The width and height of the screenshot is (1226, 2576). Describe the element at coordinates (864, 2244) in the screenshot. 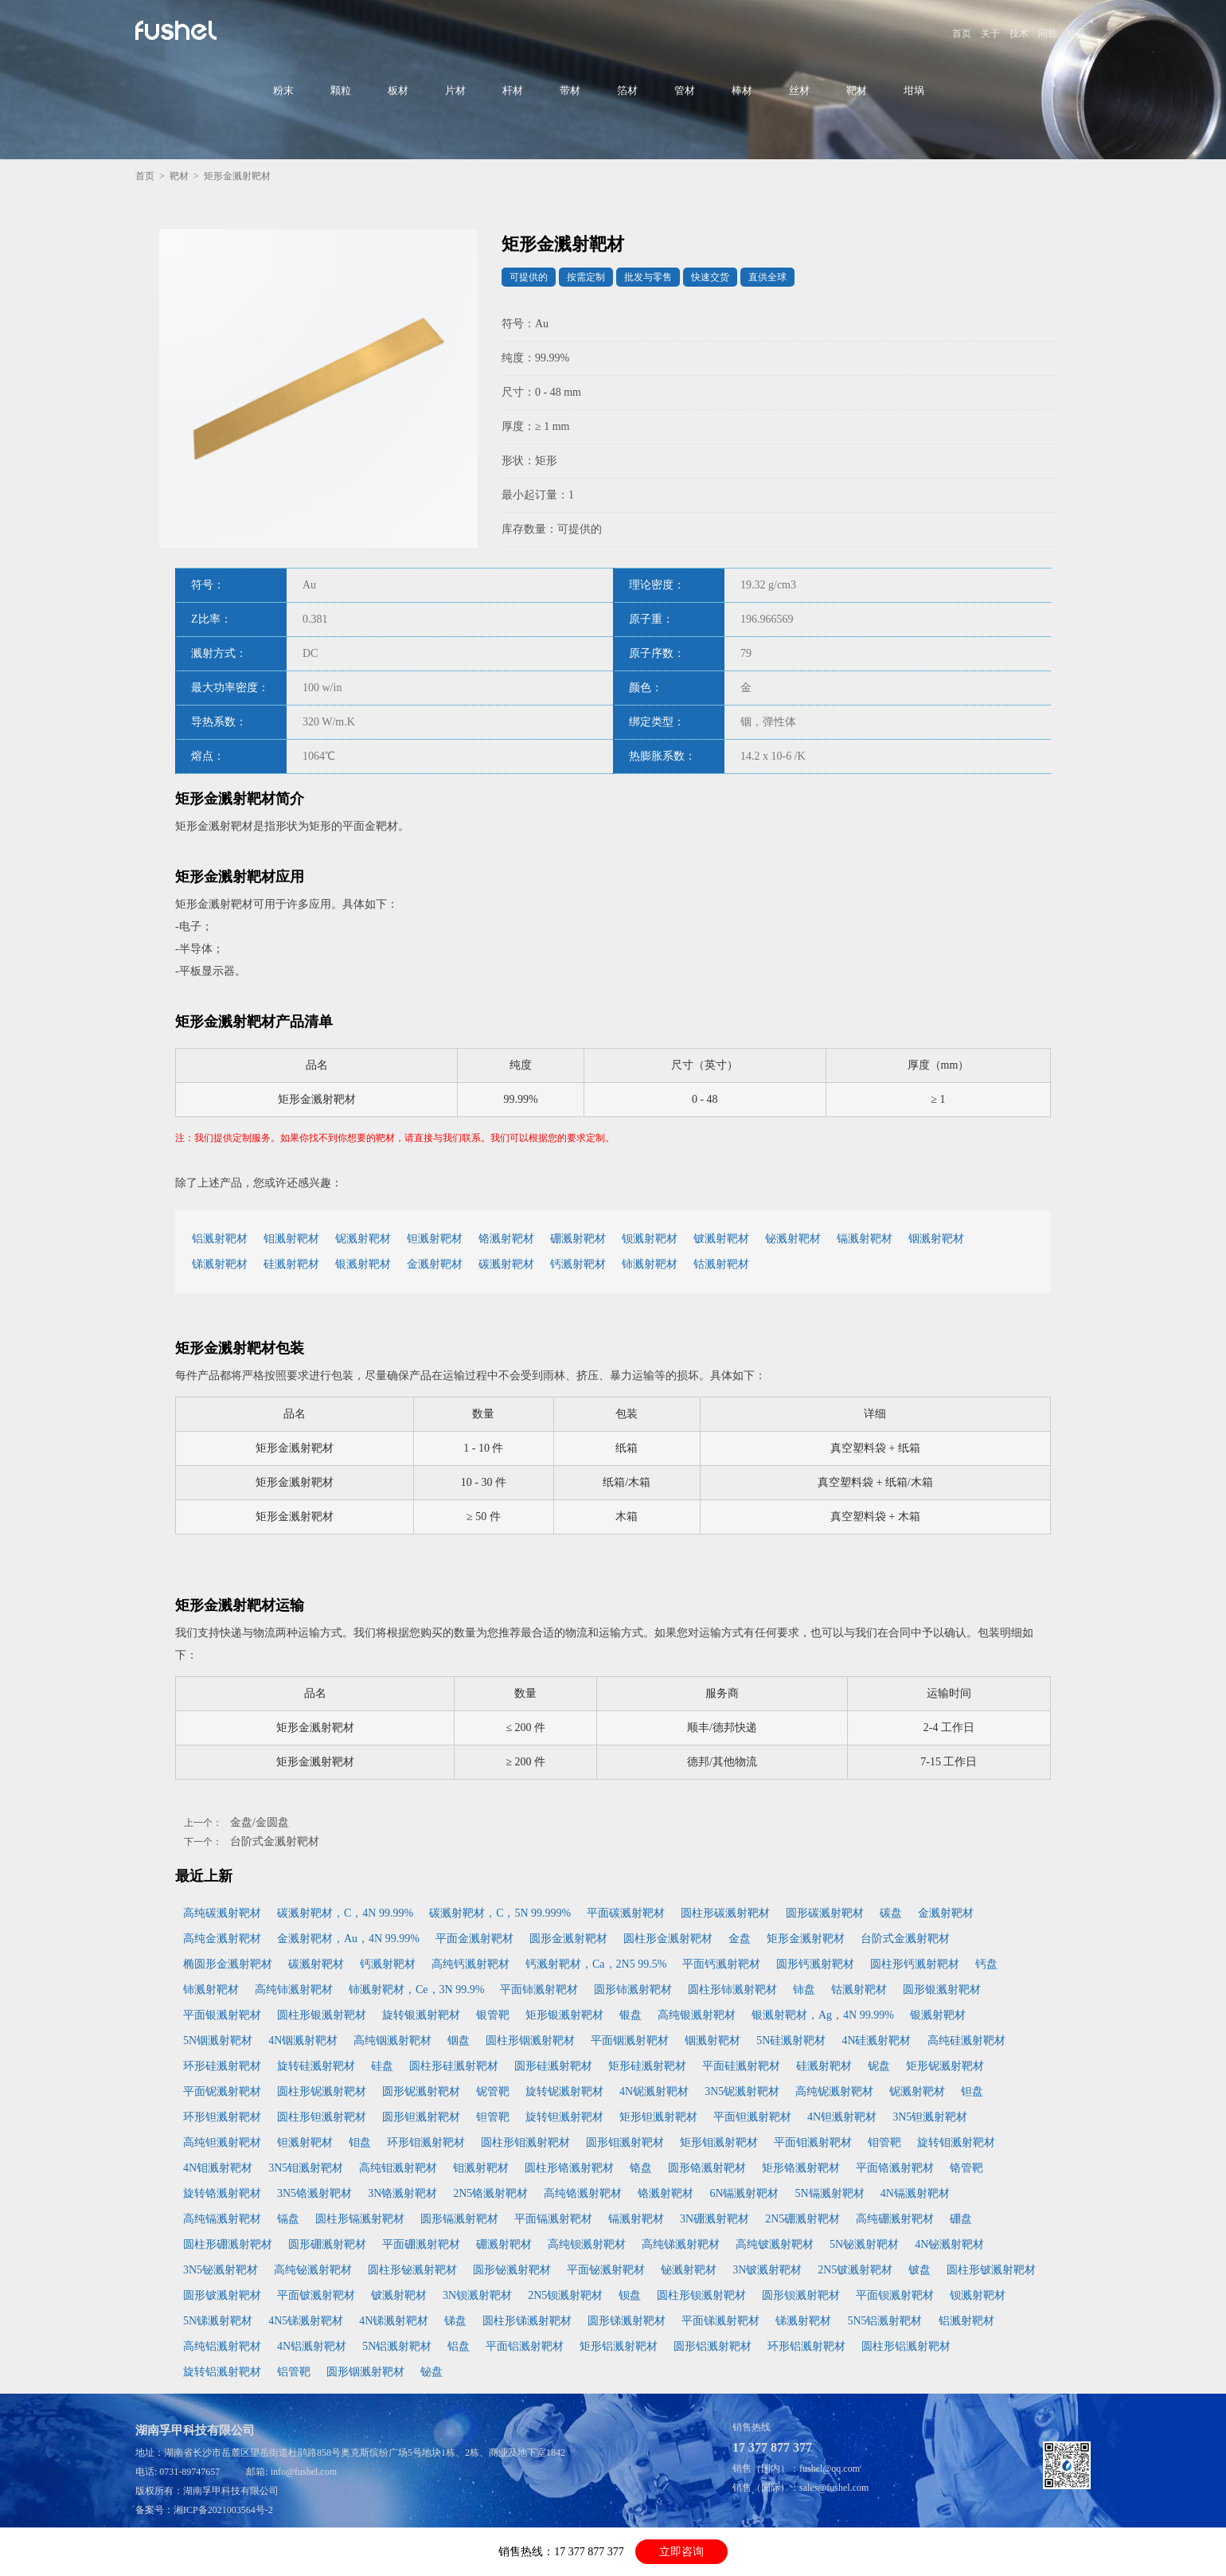

I see `5N铋溅射靶材` at that location.